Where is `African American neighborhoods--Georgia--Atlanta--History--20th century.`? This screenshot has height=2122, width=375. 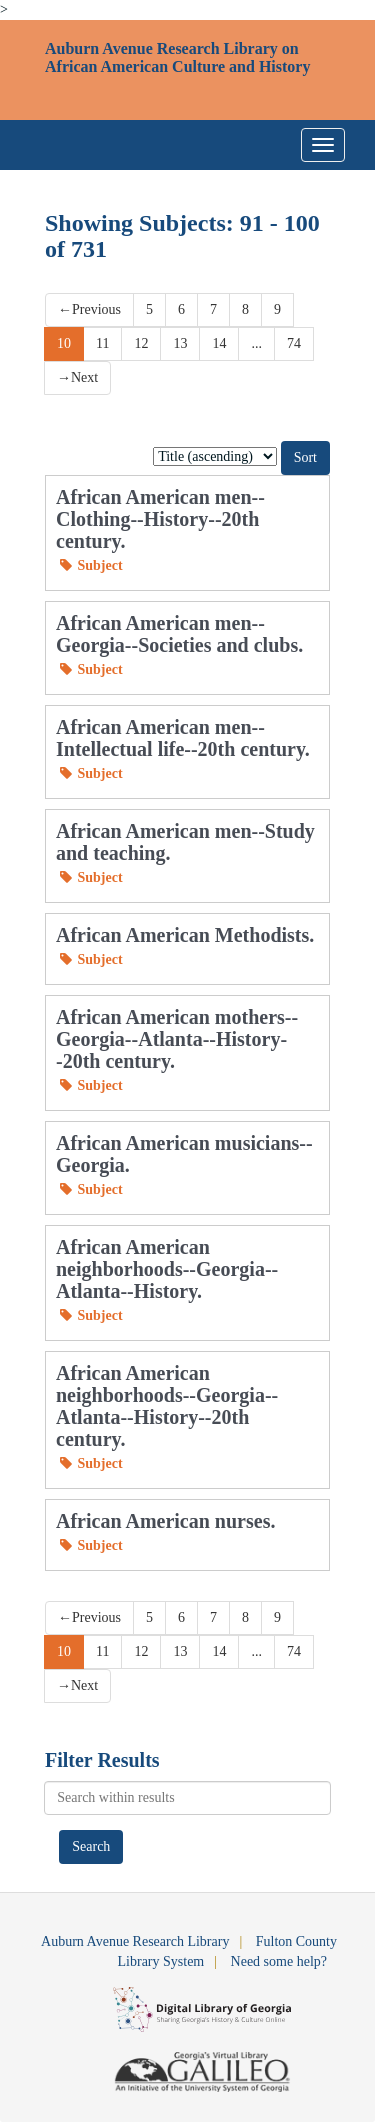 African American neighborhoods--Georgia--Atlanta--History--20th century. is located at coordinates (167, 1406).